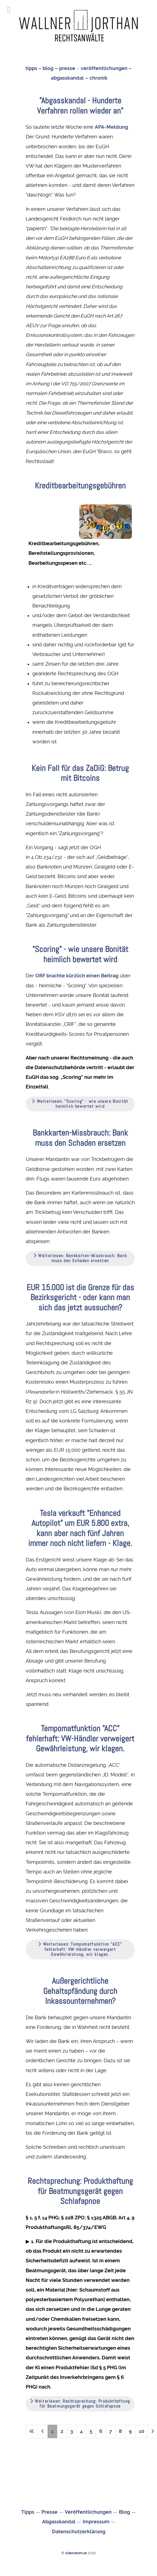  What do you see at coordinates (80, 2191) in the screenshot?
I see `Rechtsprechung: Produkthaftung für Beatmungsgerät gegen Schlafapnoe` at bounding box center [80, 2191].